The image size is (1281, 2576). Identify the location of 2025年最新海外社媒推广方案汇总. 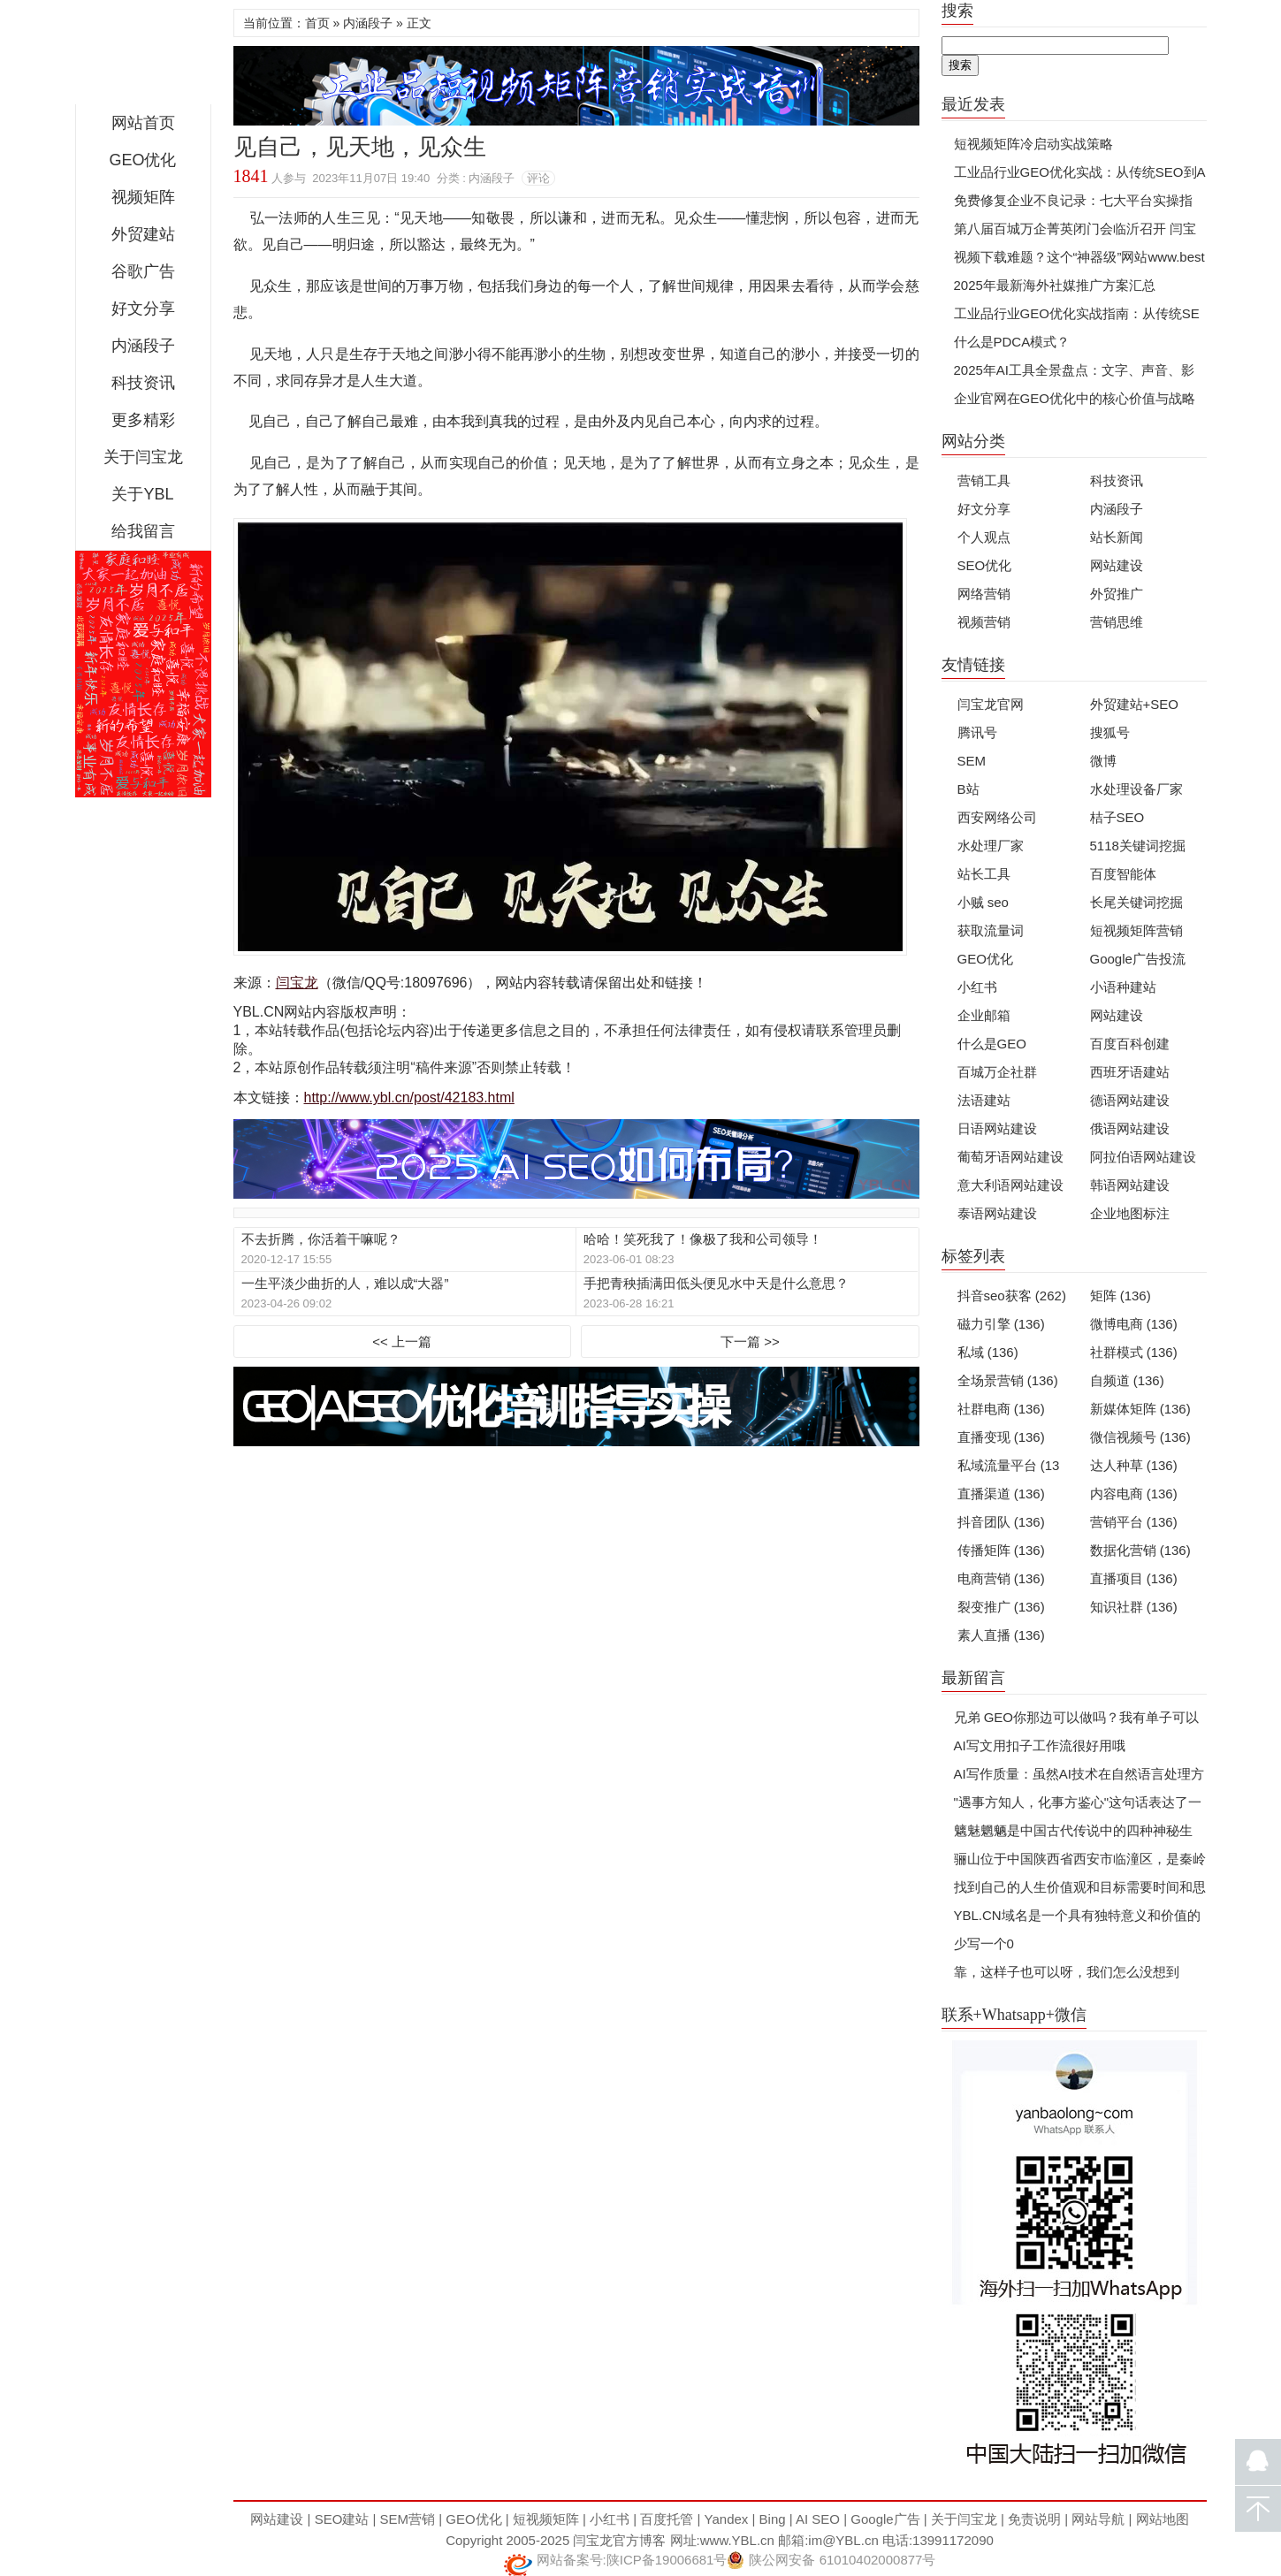
(1054, 285).